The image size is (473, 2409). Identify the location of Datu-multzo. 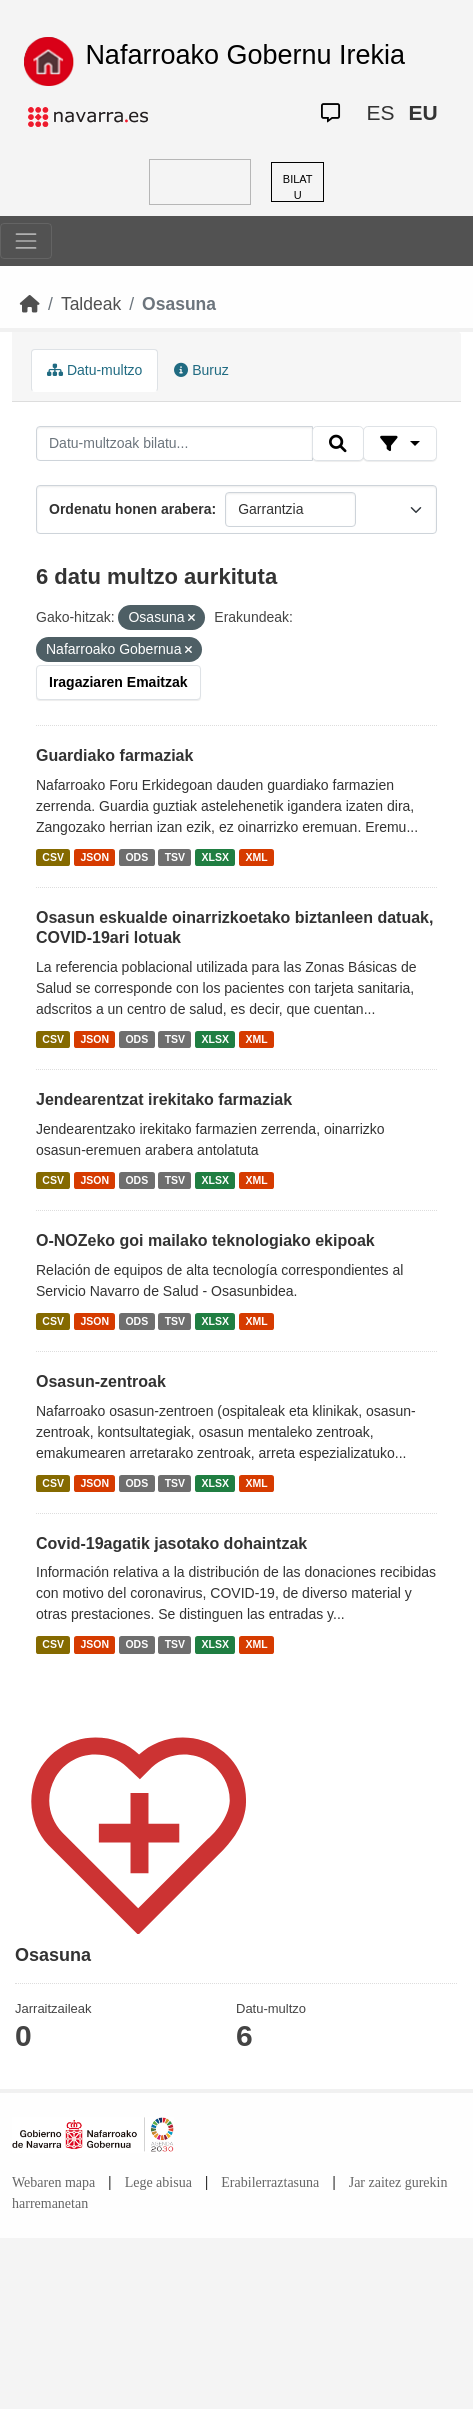
(94, 370).